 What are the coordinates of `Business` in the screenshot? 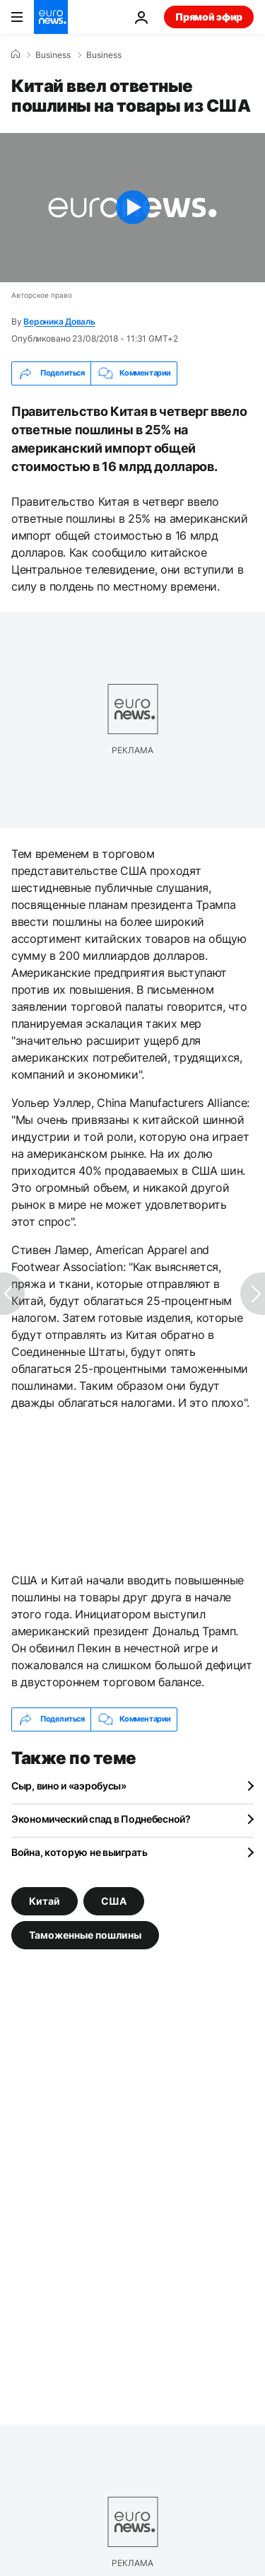 It's located at (53, 55).